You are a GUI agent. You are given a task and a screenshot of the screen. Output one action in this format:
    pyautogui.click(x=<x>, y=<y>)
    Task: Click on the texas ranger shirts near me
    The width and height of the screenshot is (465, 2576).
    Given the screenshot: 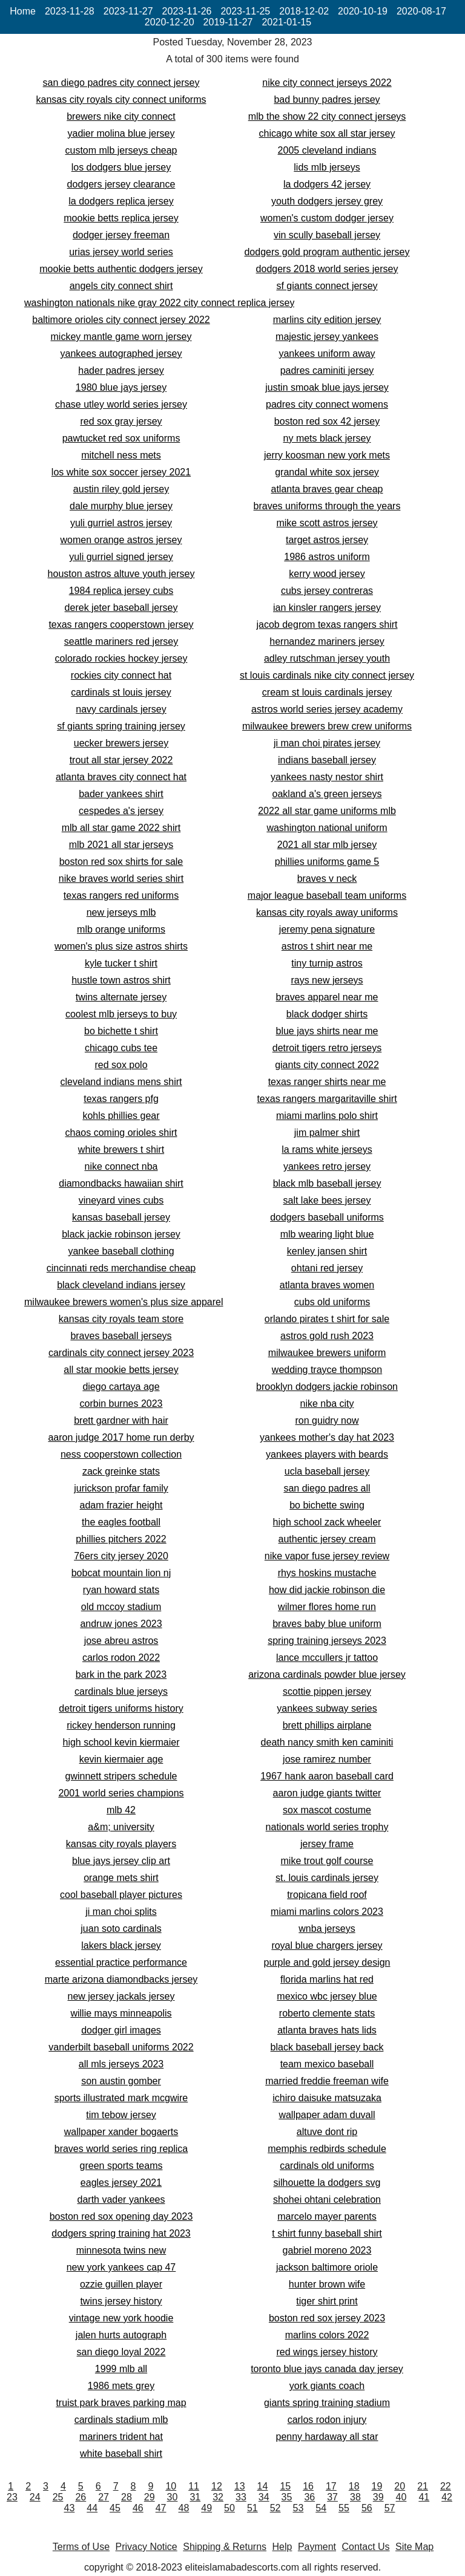 What is the action you would take?
    pyautogui.click(x=327, y=1082)
    